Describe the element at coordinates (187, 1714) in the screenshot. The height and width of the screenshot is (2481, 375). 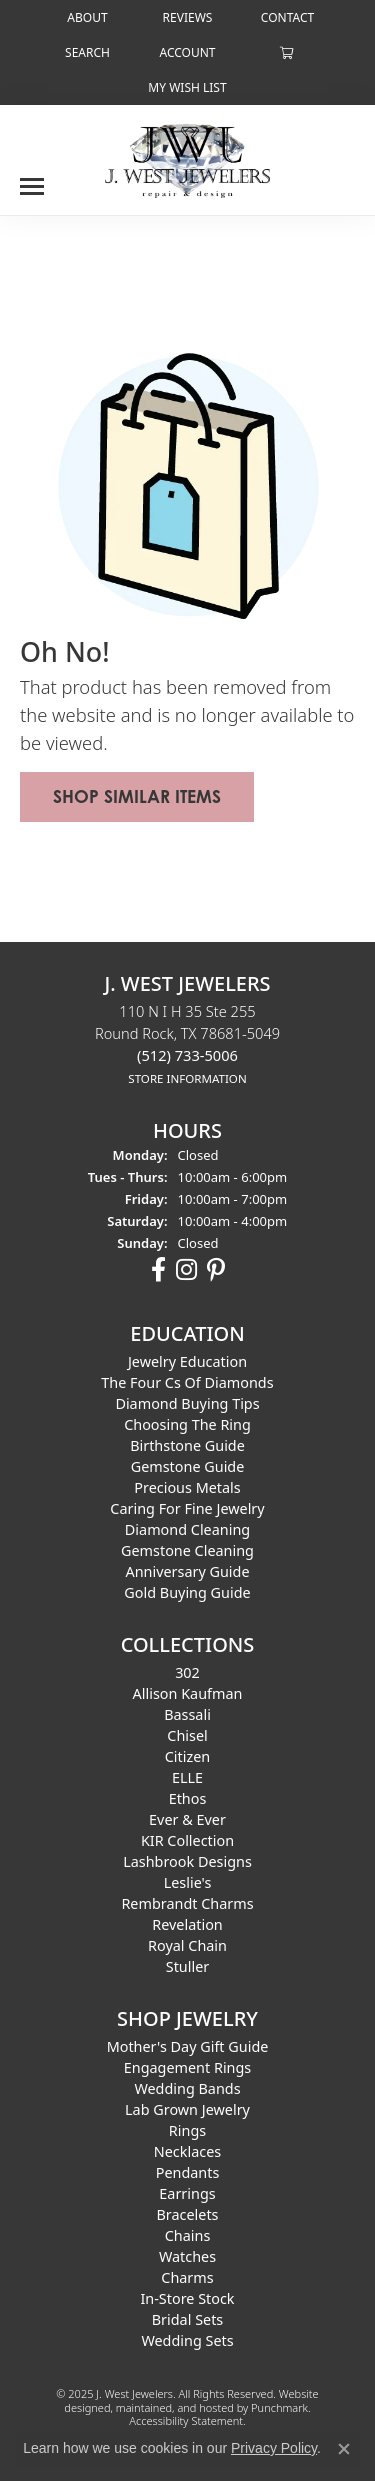
I see `Bassali [menuitem]` at that location.